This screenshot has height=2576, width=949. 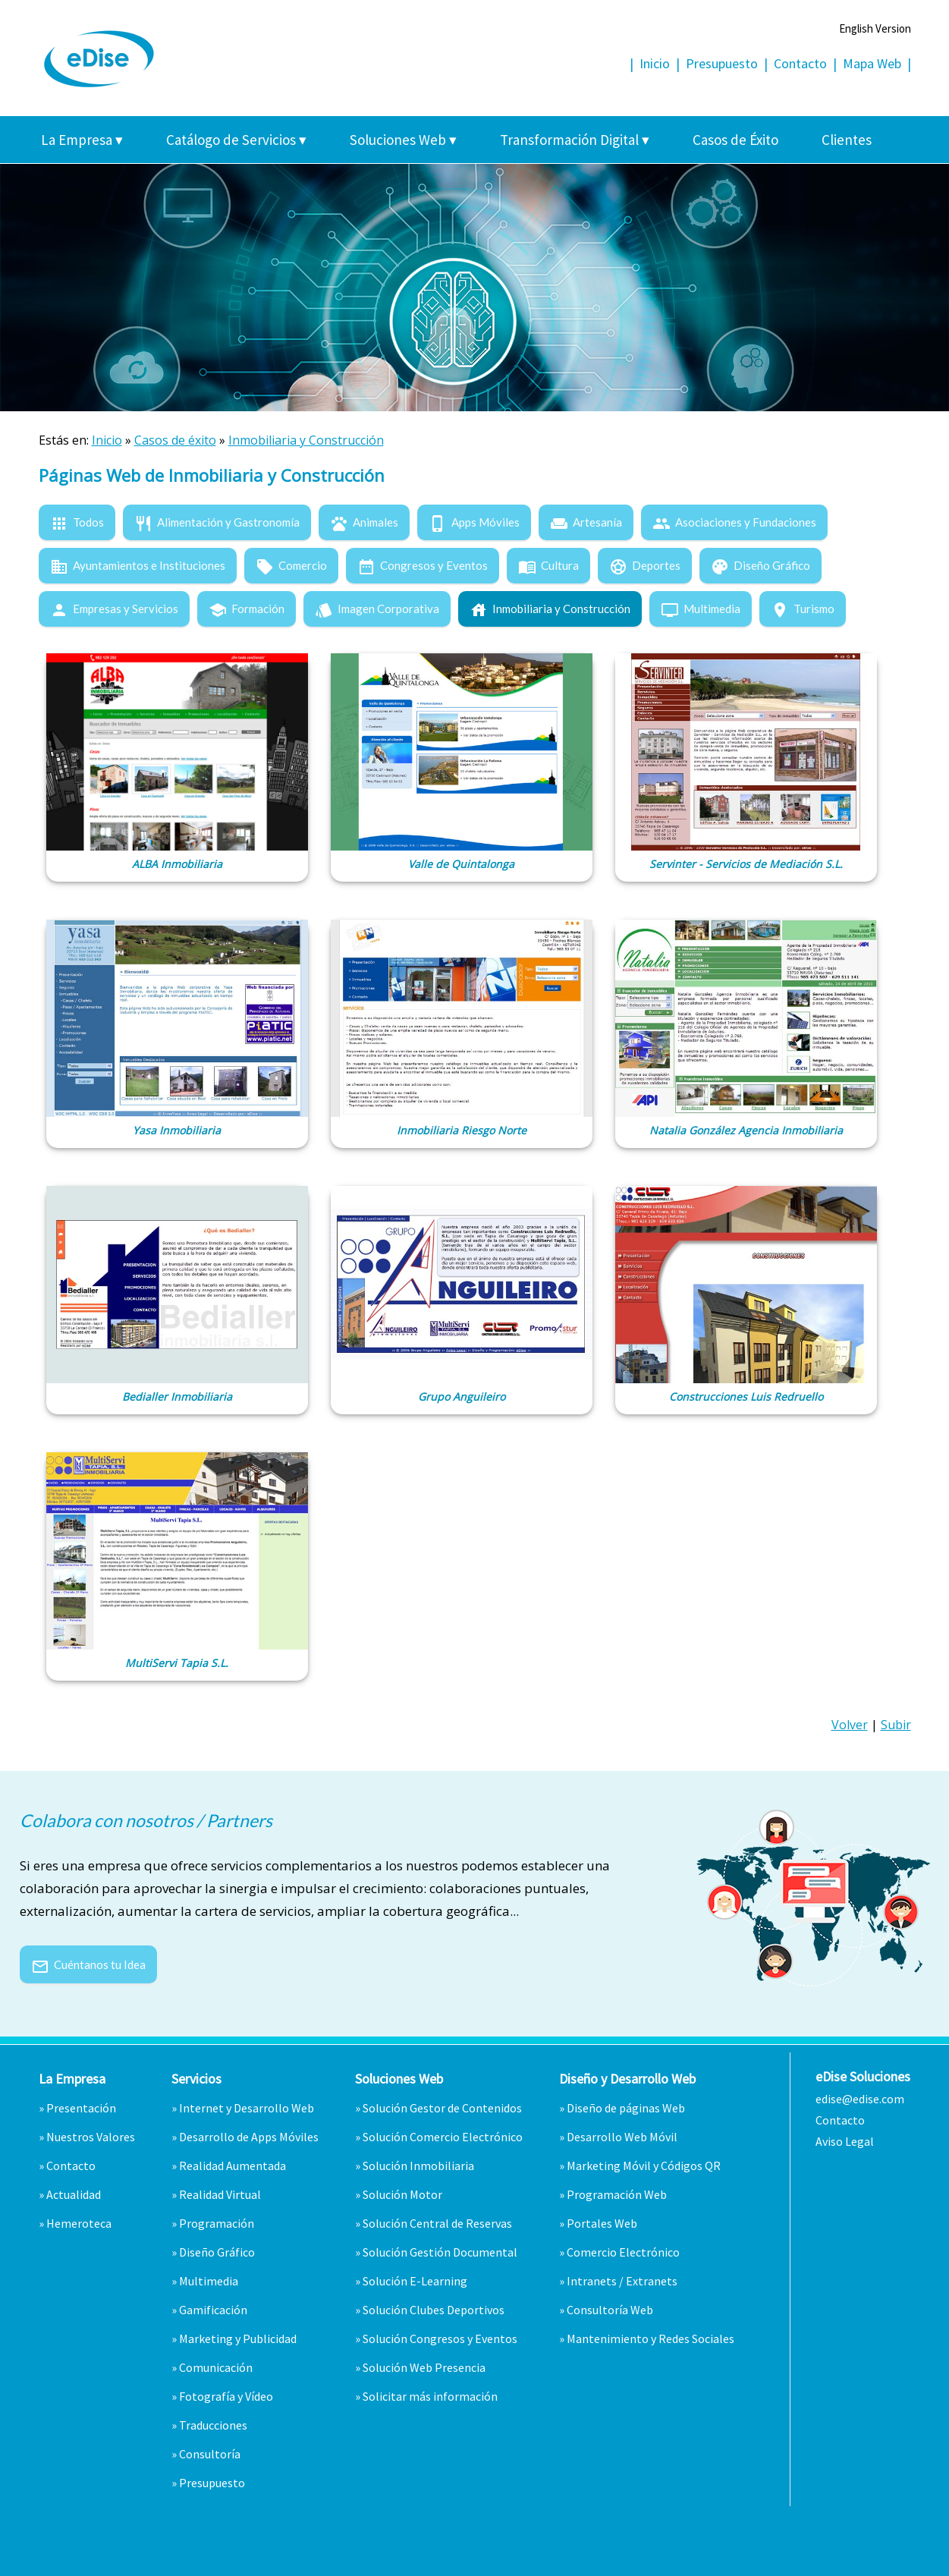 I want to click on Desarrollo Web Móvil, so click(x=622, y=2136).